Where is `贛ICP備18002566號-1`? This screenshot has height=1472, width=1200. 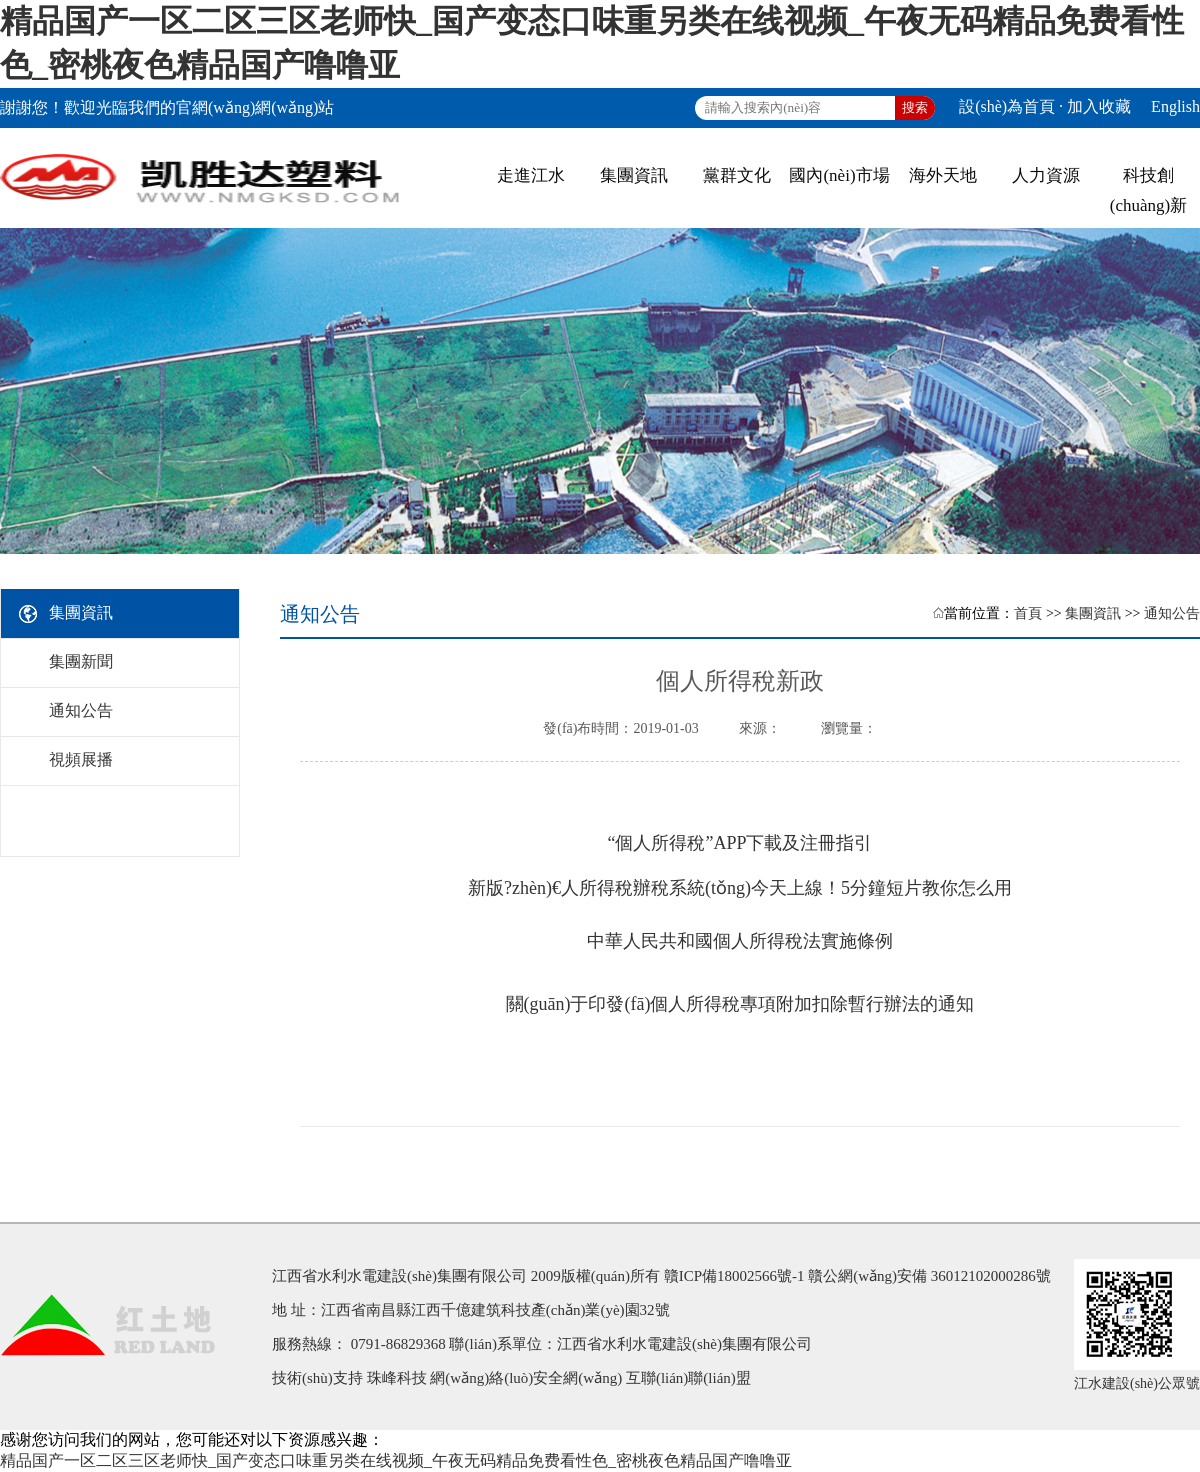
贛ICP備18002566號-1 is located at coordinates (734, 1276).